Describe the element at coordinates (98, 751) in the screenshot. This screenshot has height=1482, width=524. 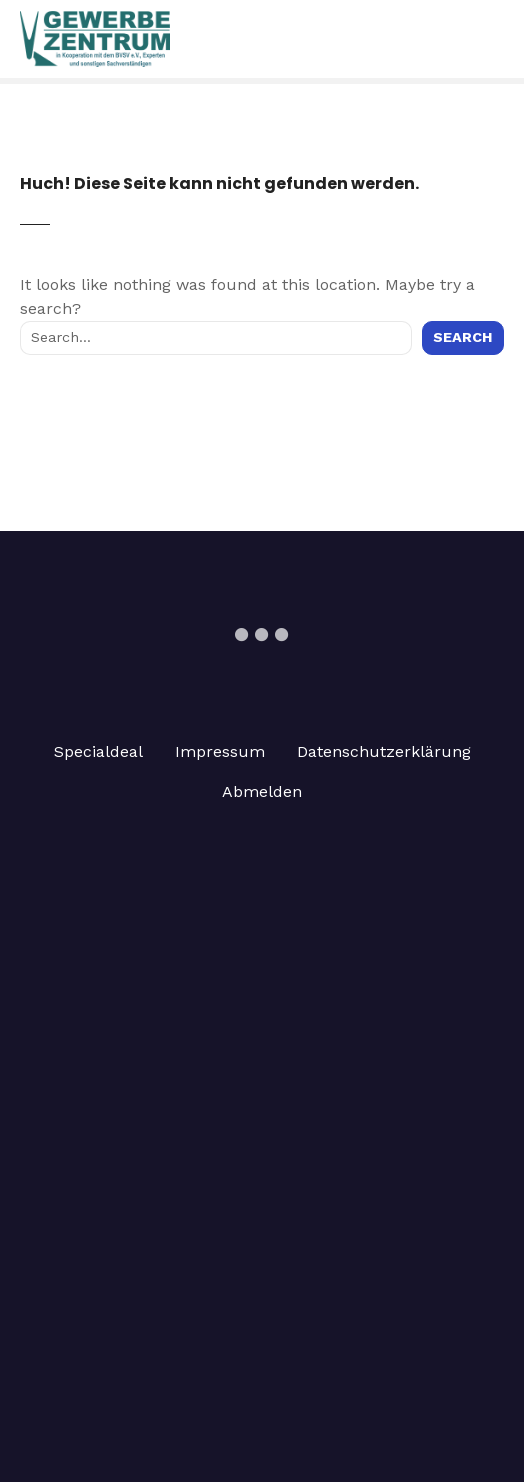
I see `Specialdeal` at that location.